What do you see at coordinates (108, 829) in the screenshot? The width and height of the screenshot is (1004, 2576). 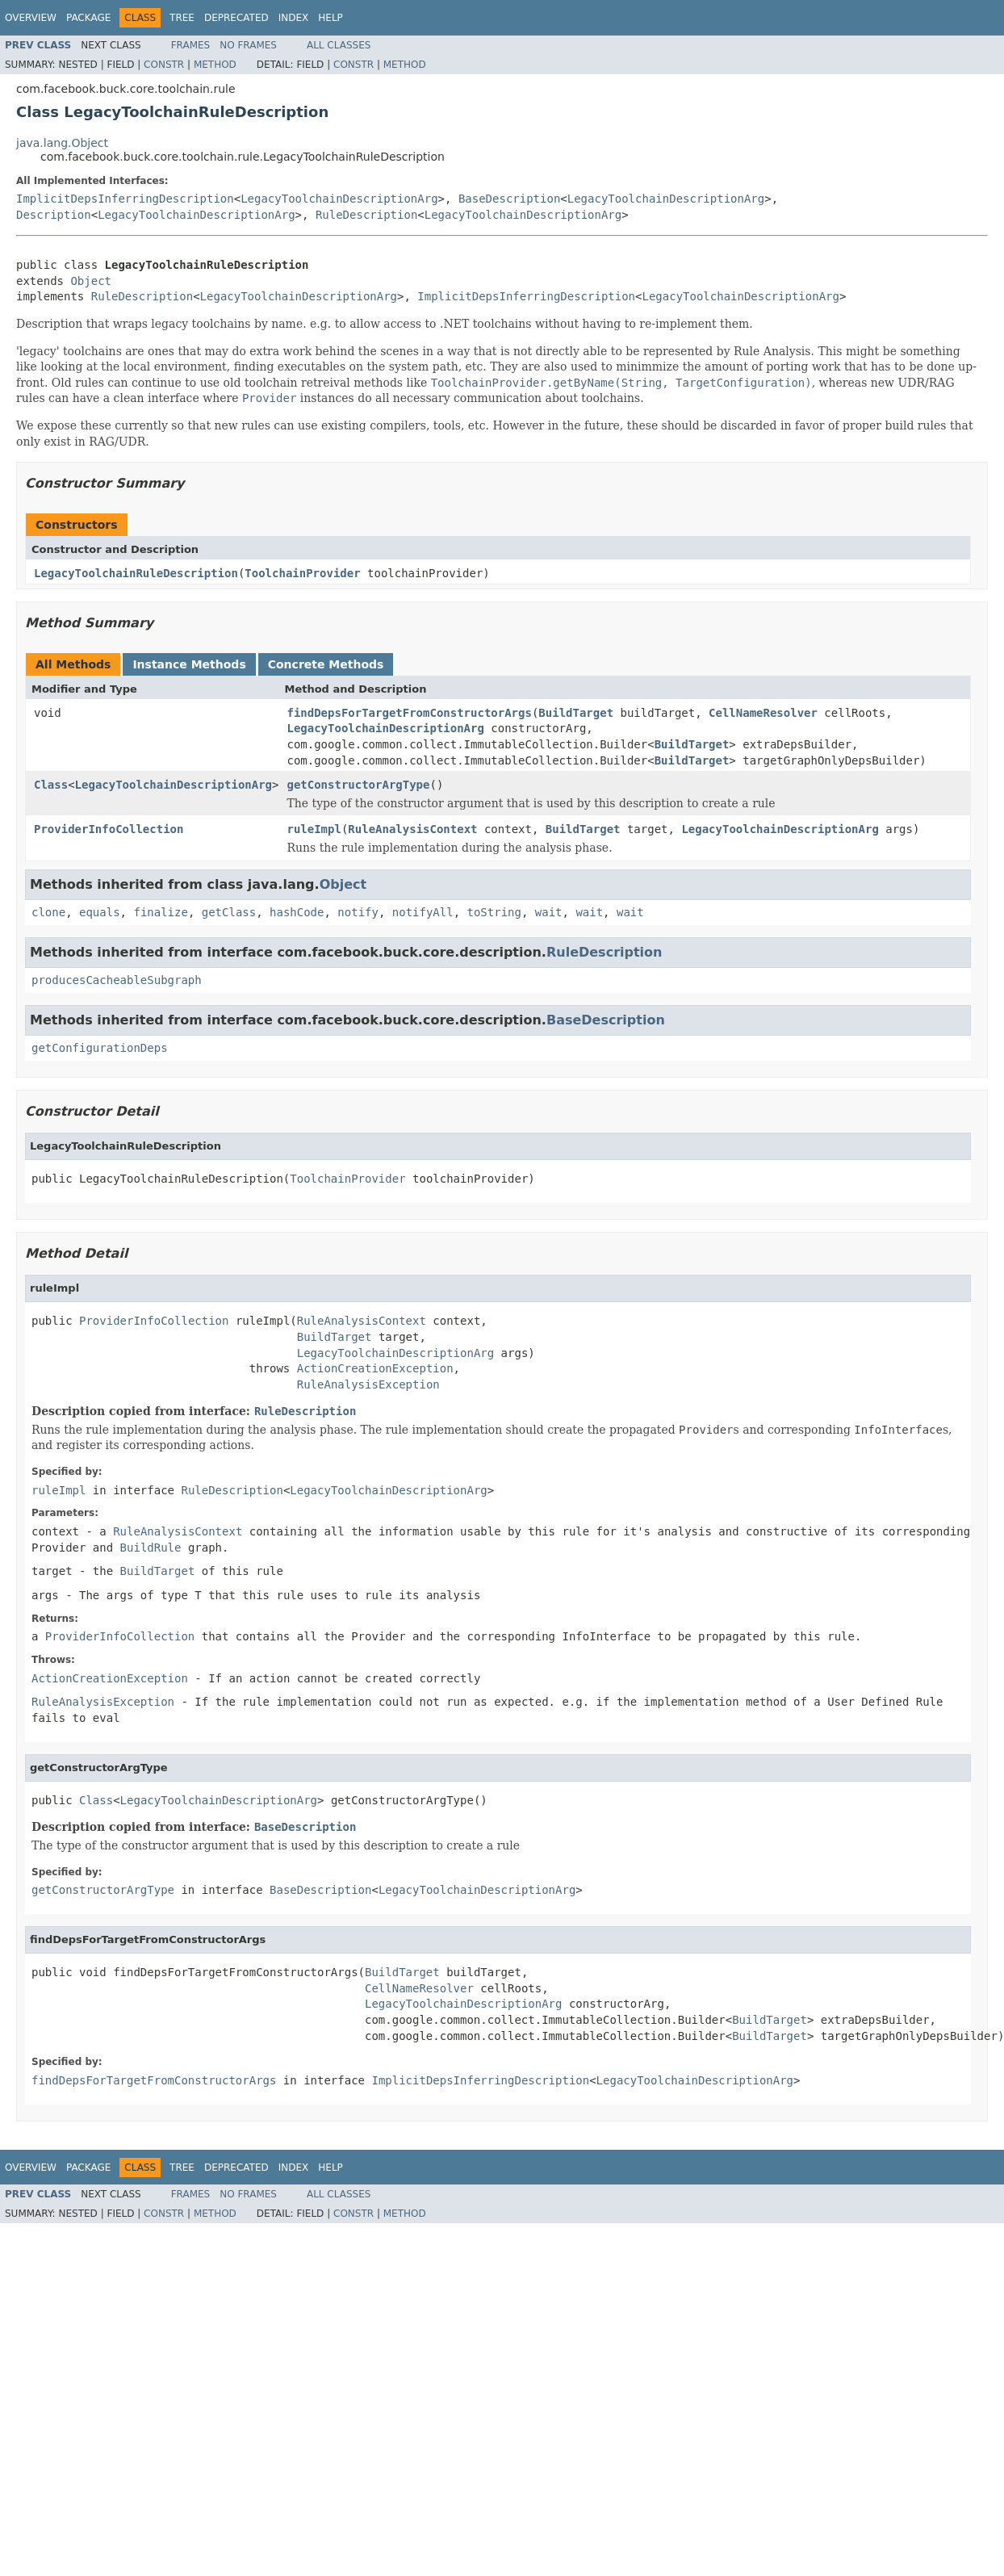 I see `ProviderInfoCollection` at bounding box center [108, 829].